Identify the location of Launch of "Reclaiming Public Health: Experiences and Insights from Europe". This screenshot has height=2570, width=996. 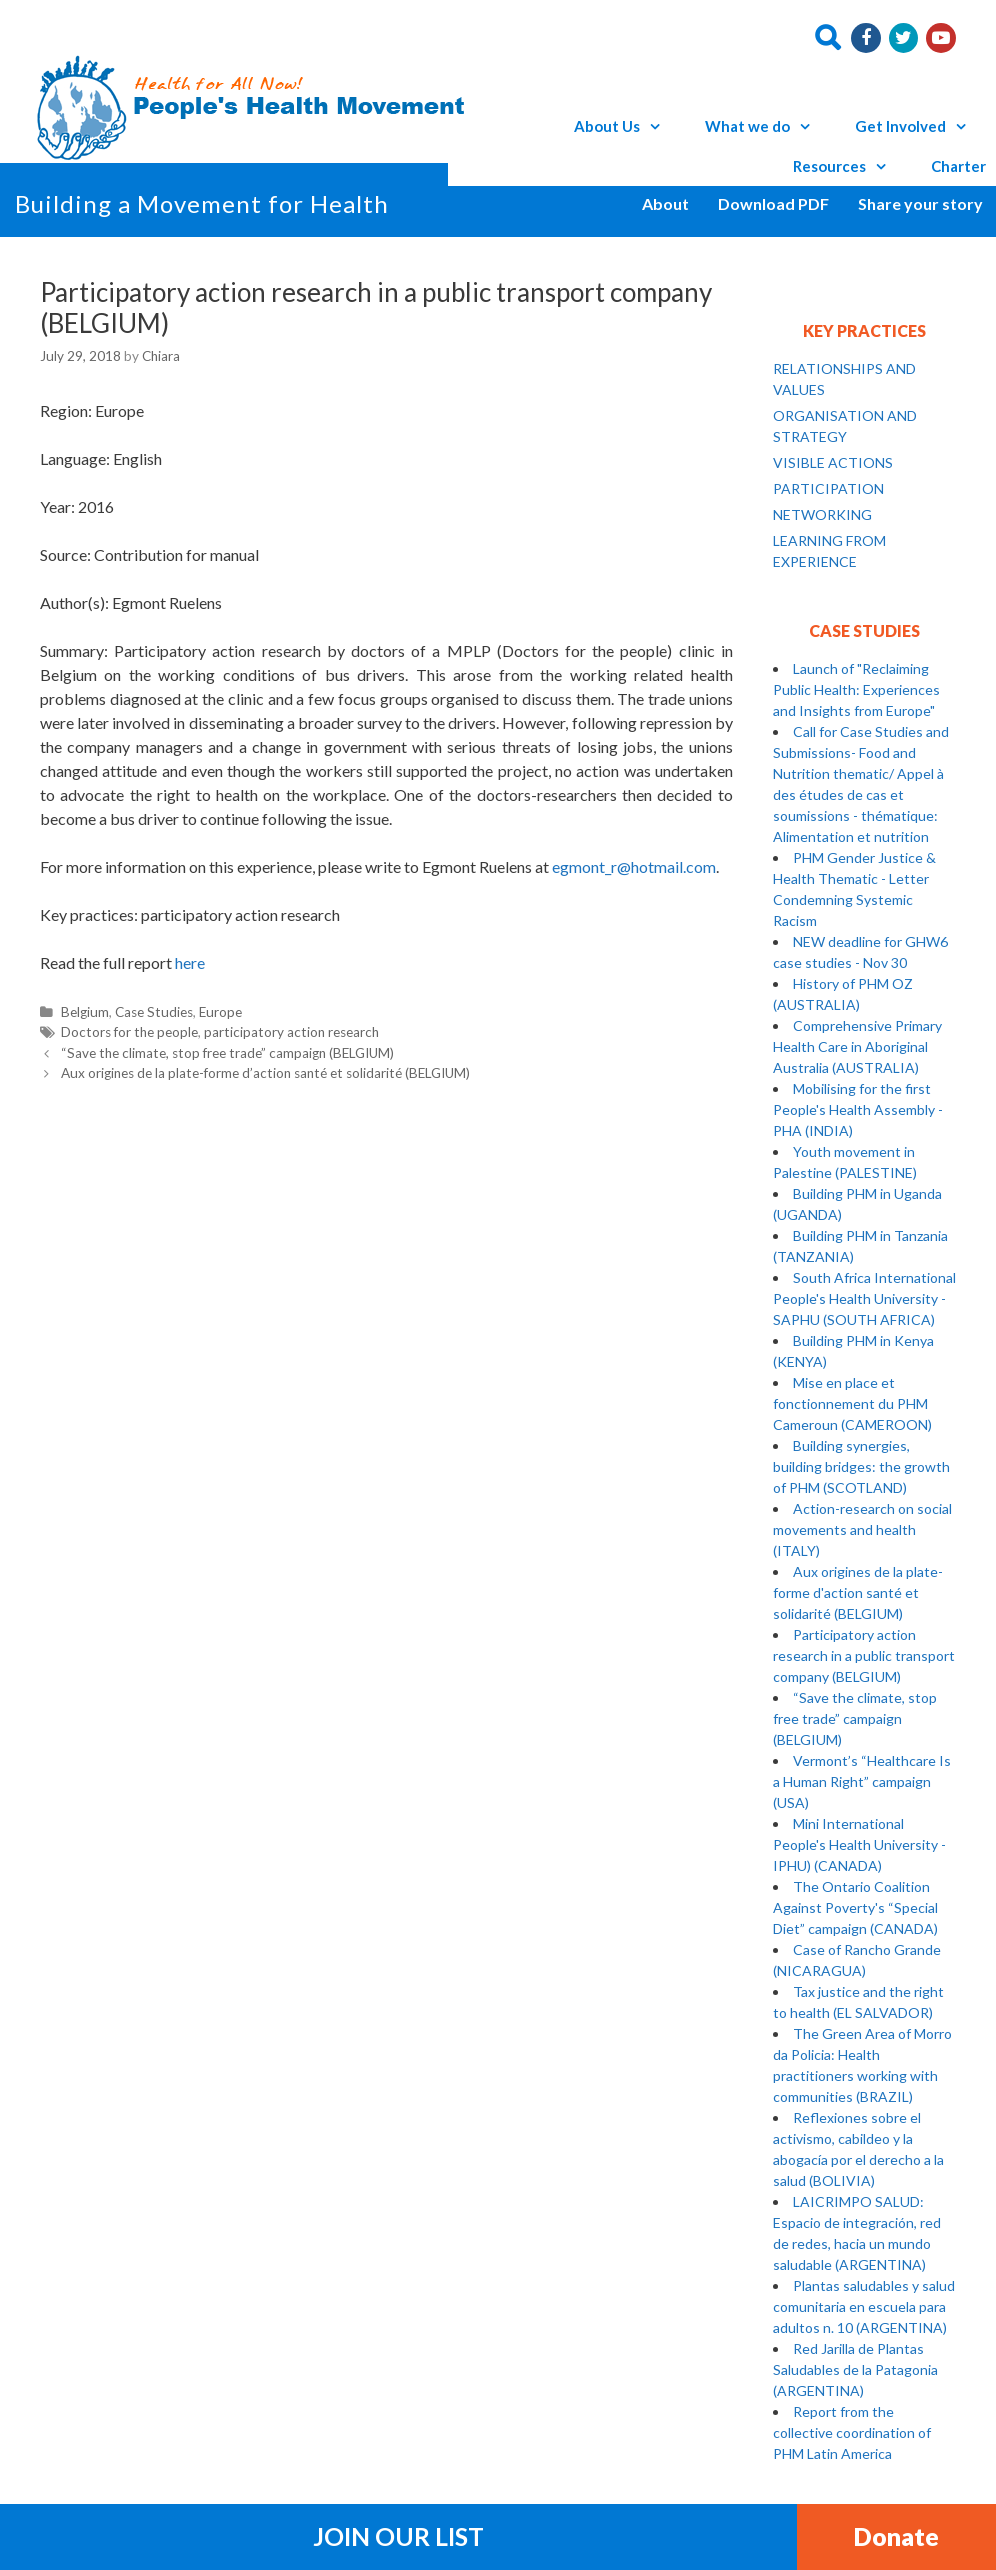
(856, 689).